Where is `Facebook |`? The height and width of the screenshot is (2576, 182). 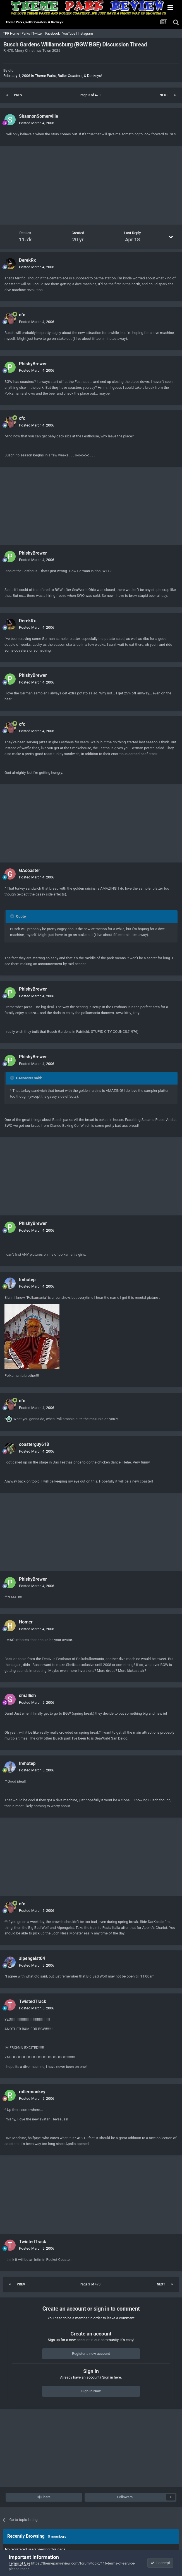
Facebook | is located at coordinates (53, 34).